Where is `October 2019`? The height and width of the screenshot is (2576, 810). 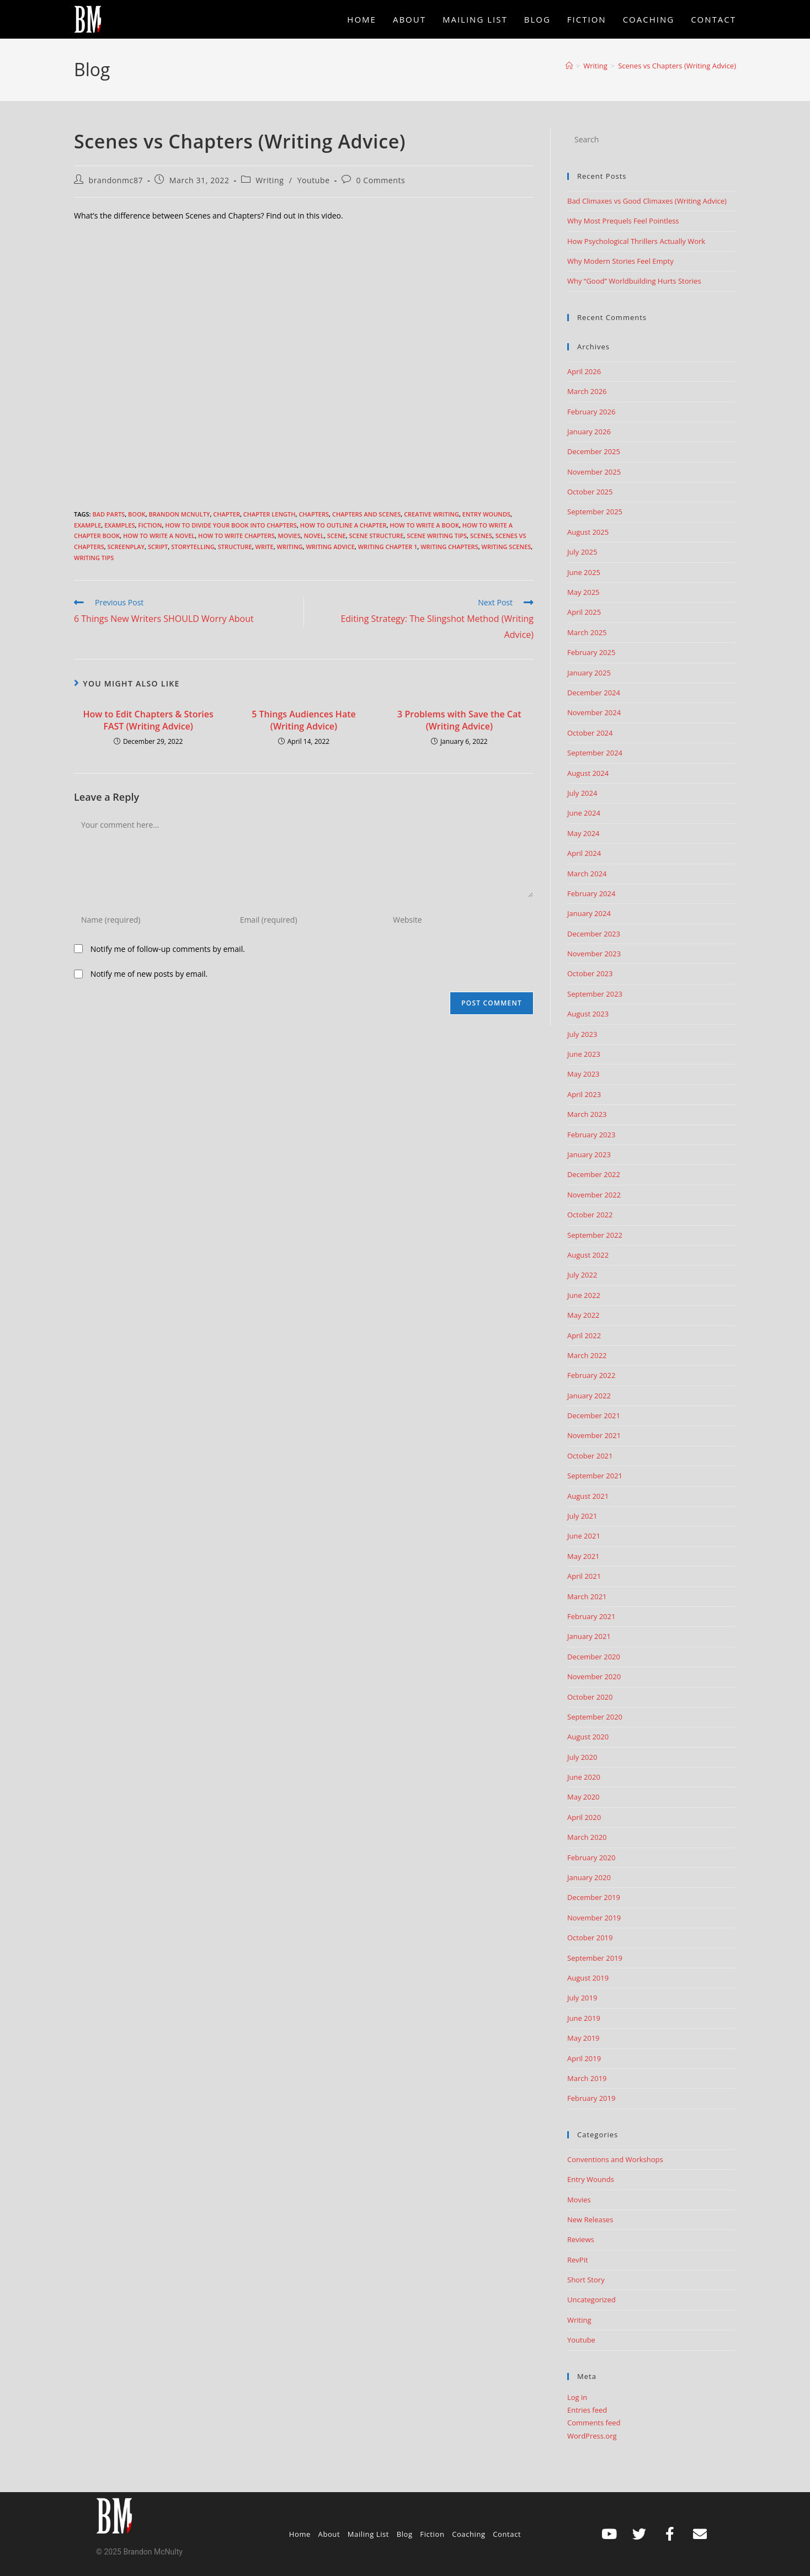 October 2019 is located at coordinates (589, 1937).